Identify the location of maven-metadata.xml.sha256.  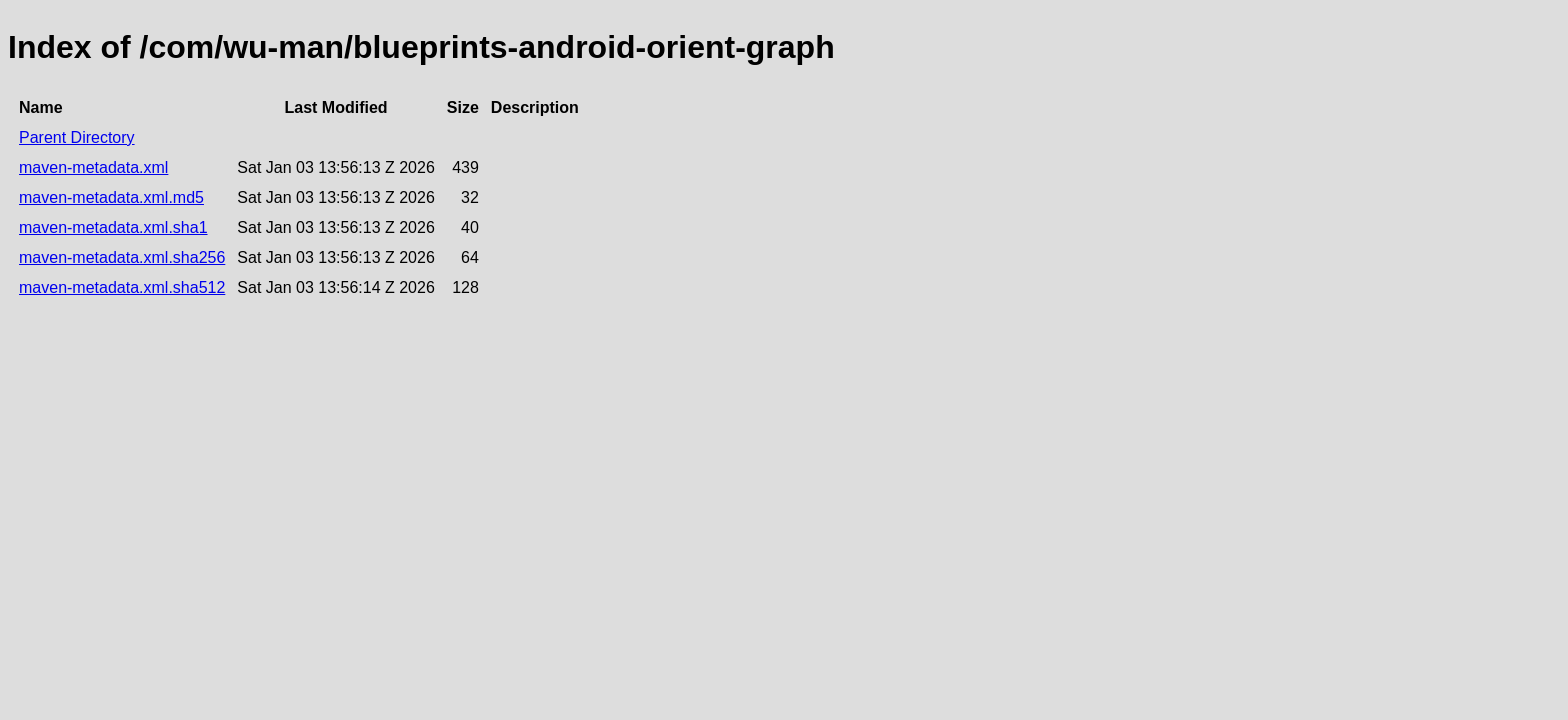
(122, 257).